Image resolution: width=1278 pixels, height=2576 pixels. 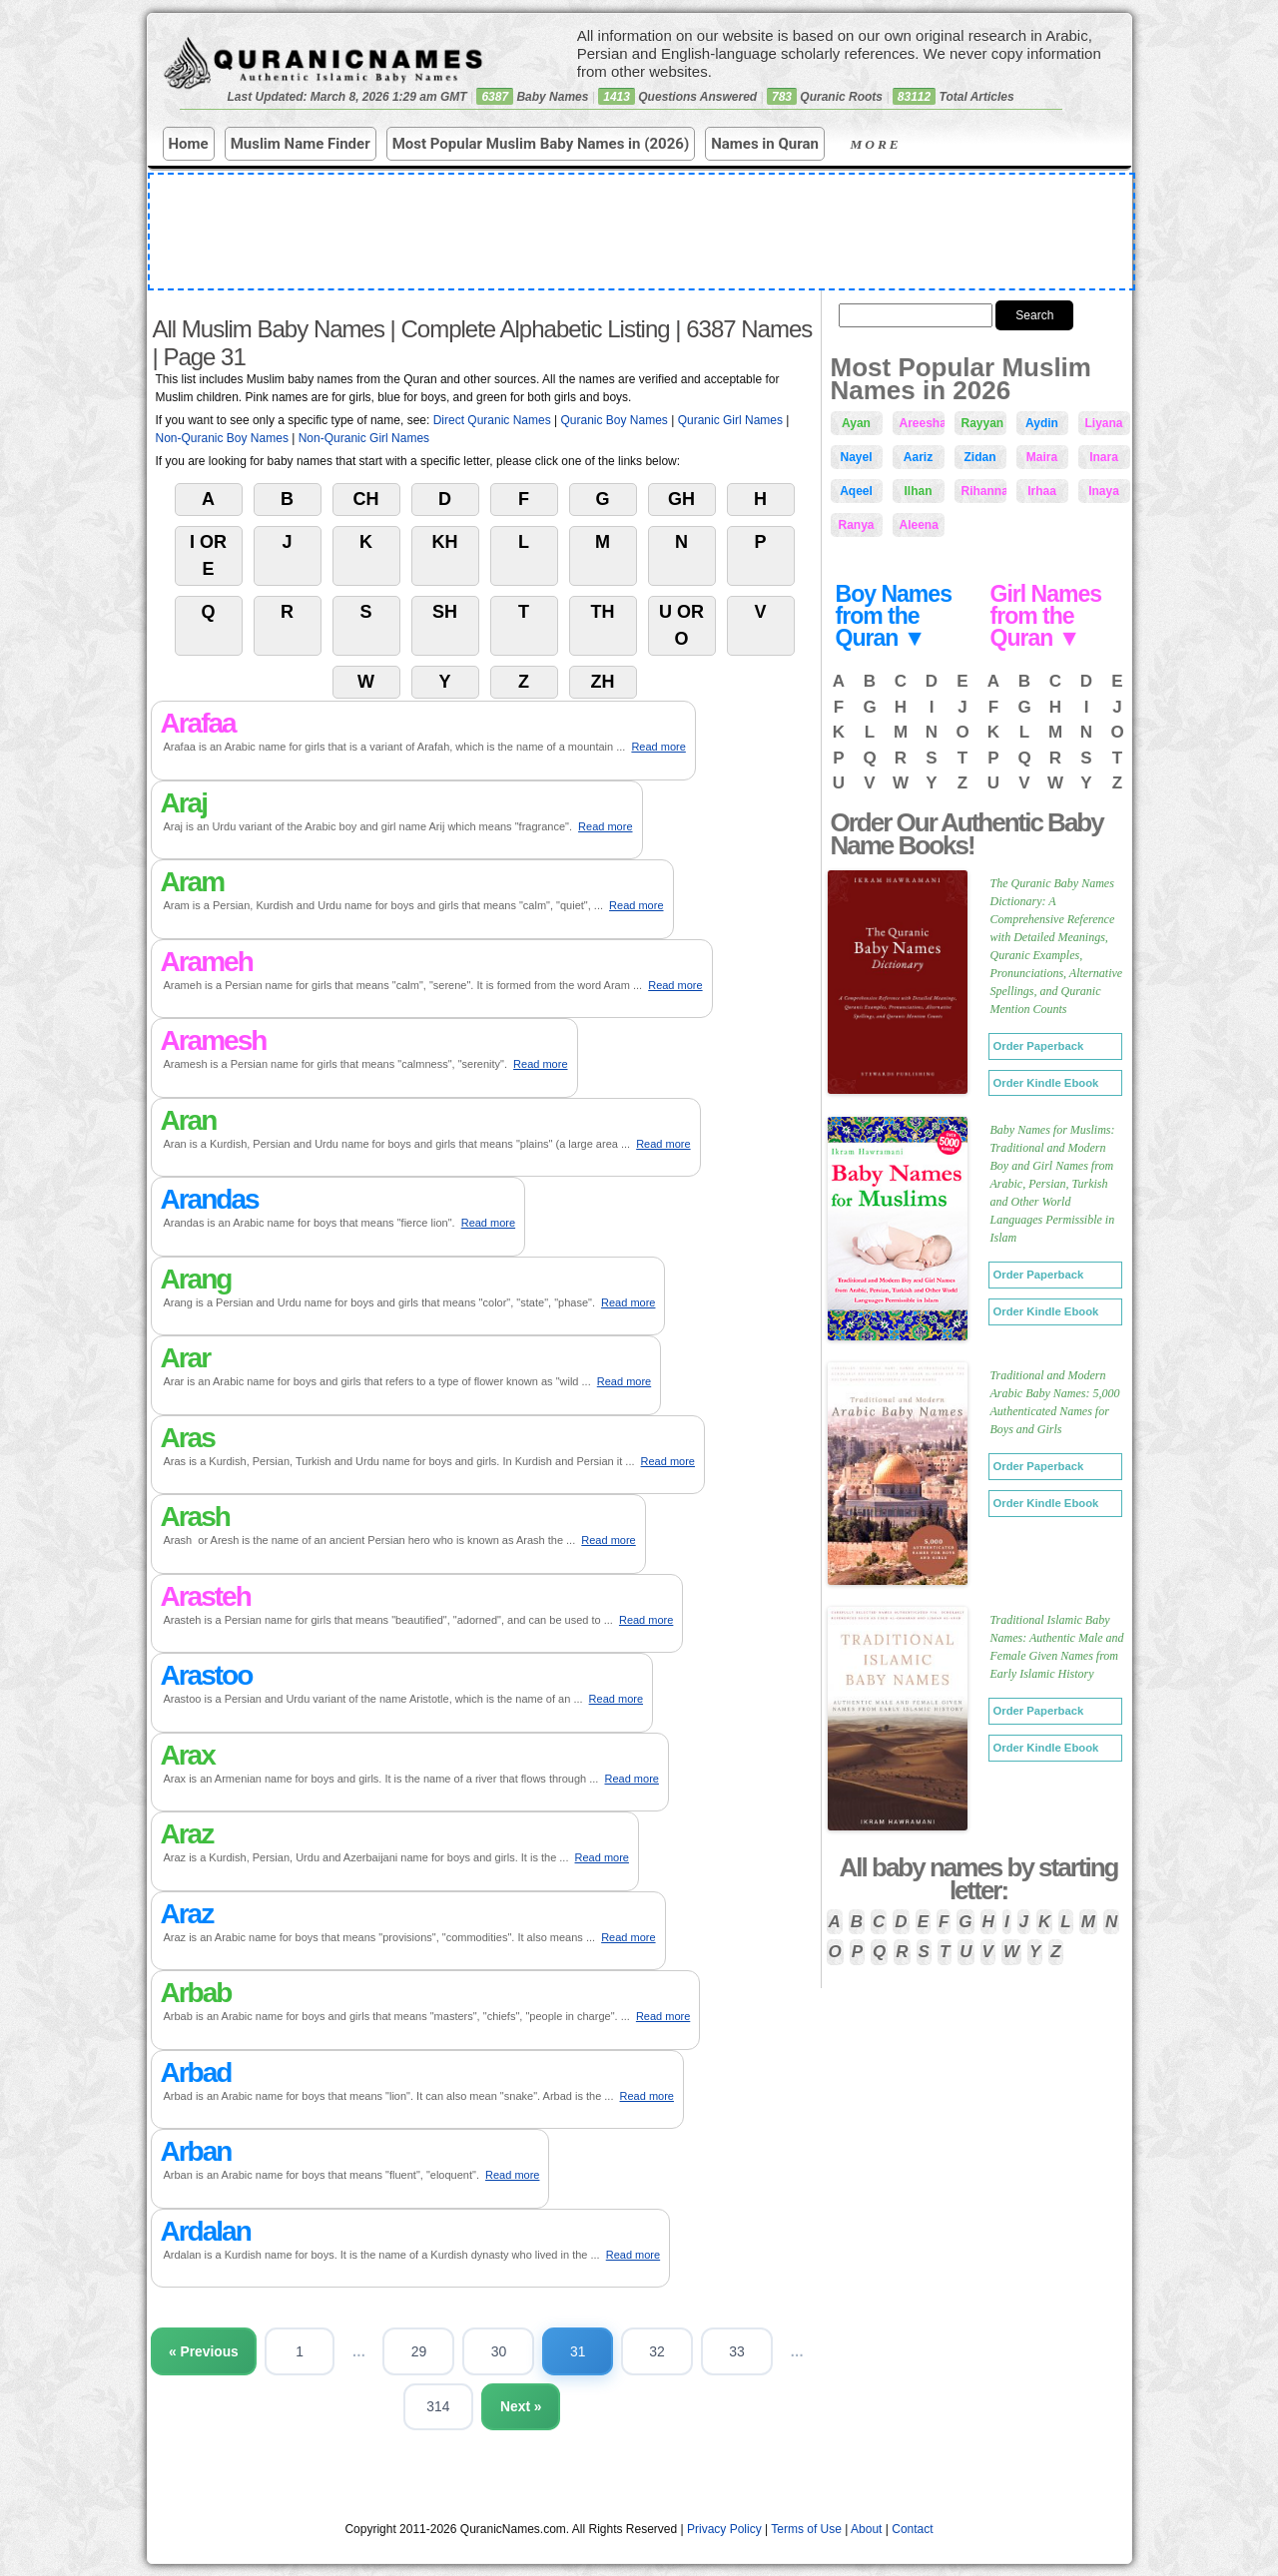 I want to click on Contact, so click(x=912, y=2530).